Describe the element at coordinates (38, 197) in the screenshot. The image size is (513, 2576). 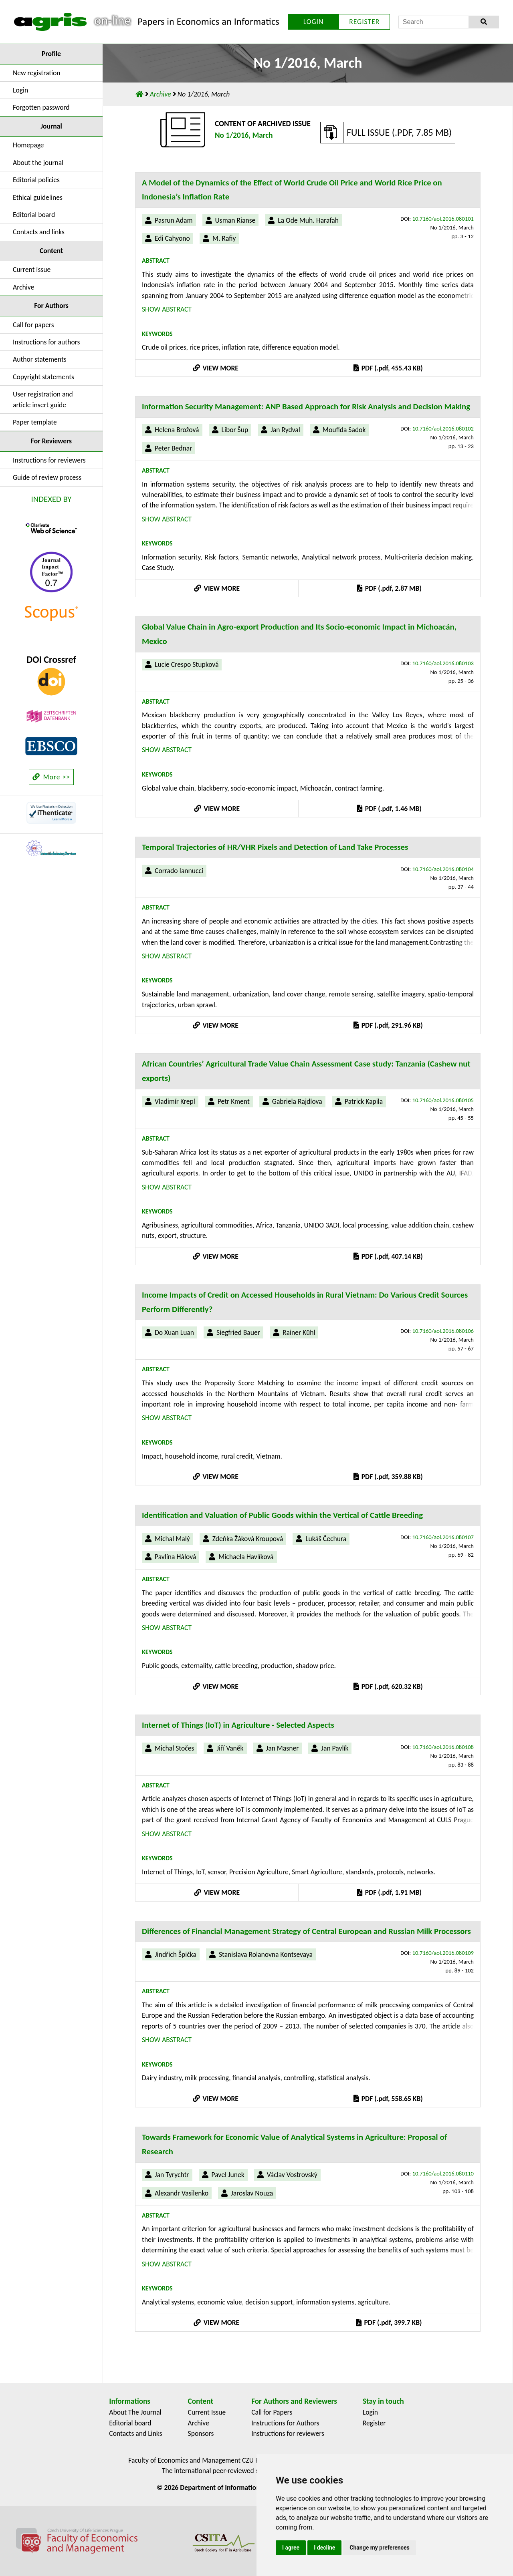
I see `Ethical guidelines` at that location.